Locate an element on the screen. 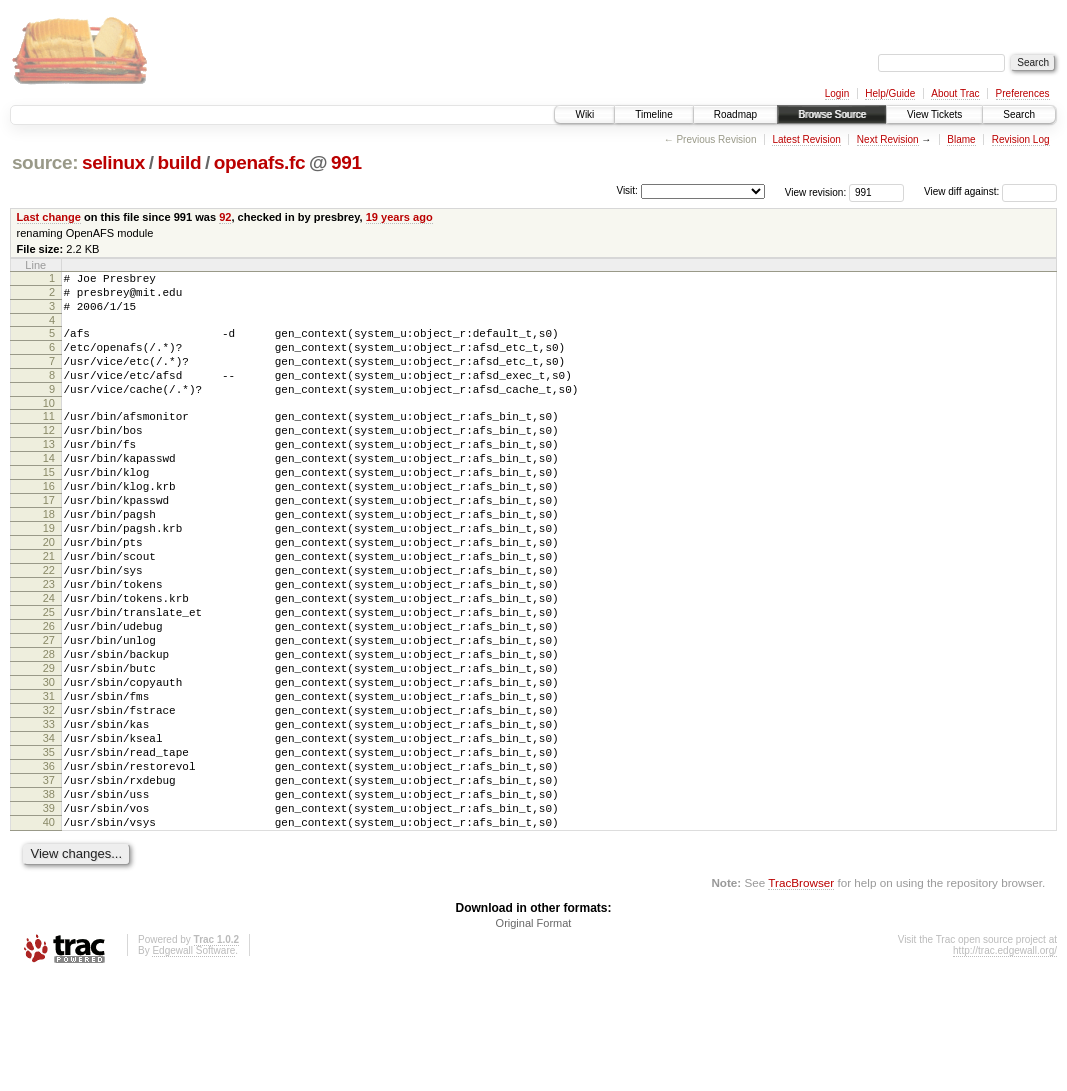 The height and width of the screenshot is (1091, 1067). 18 is located at coordinates (49, 559).